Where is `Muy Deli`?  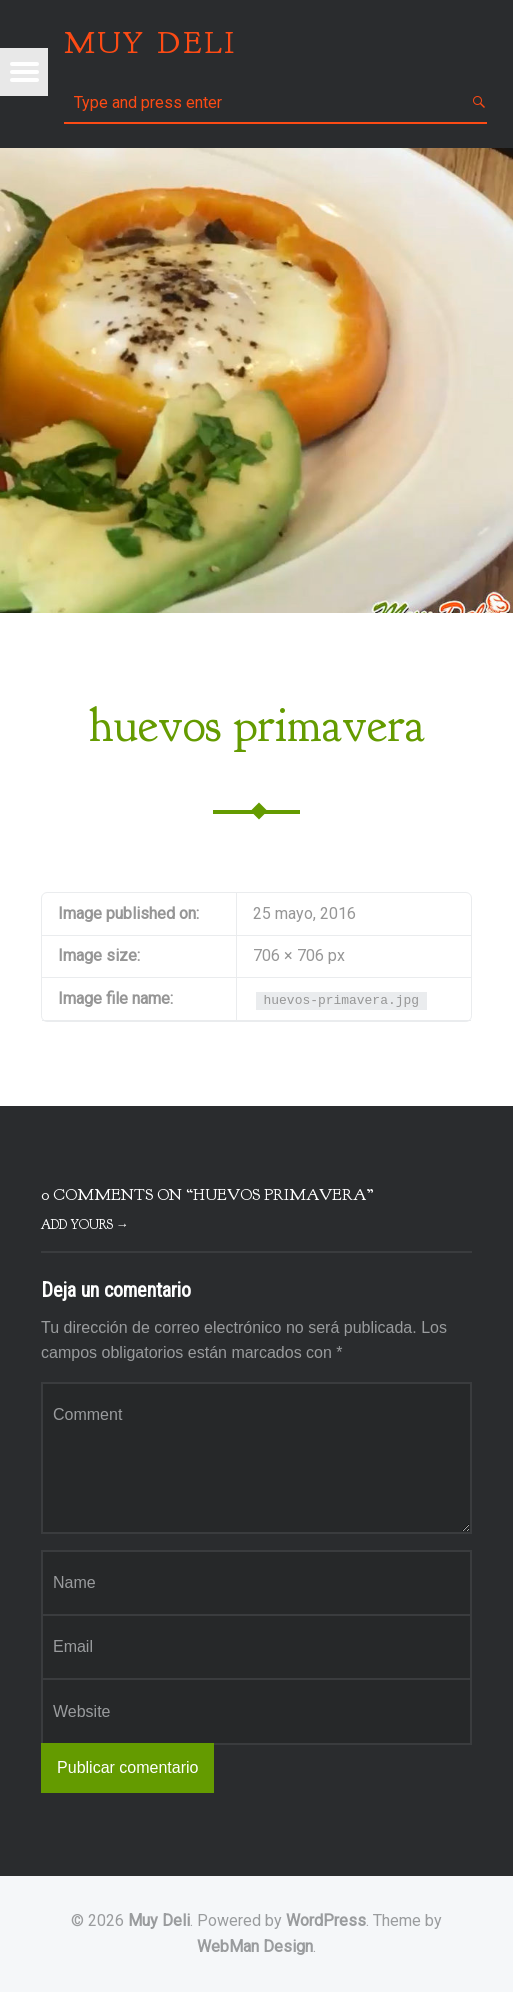
Muy Deli is located at coordinates (159, 1920).